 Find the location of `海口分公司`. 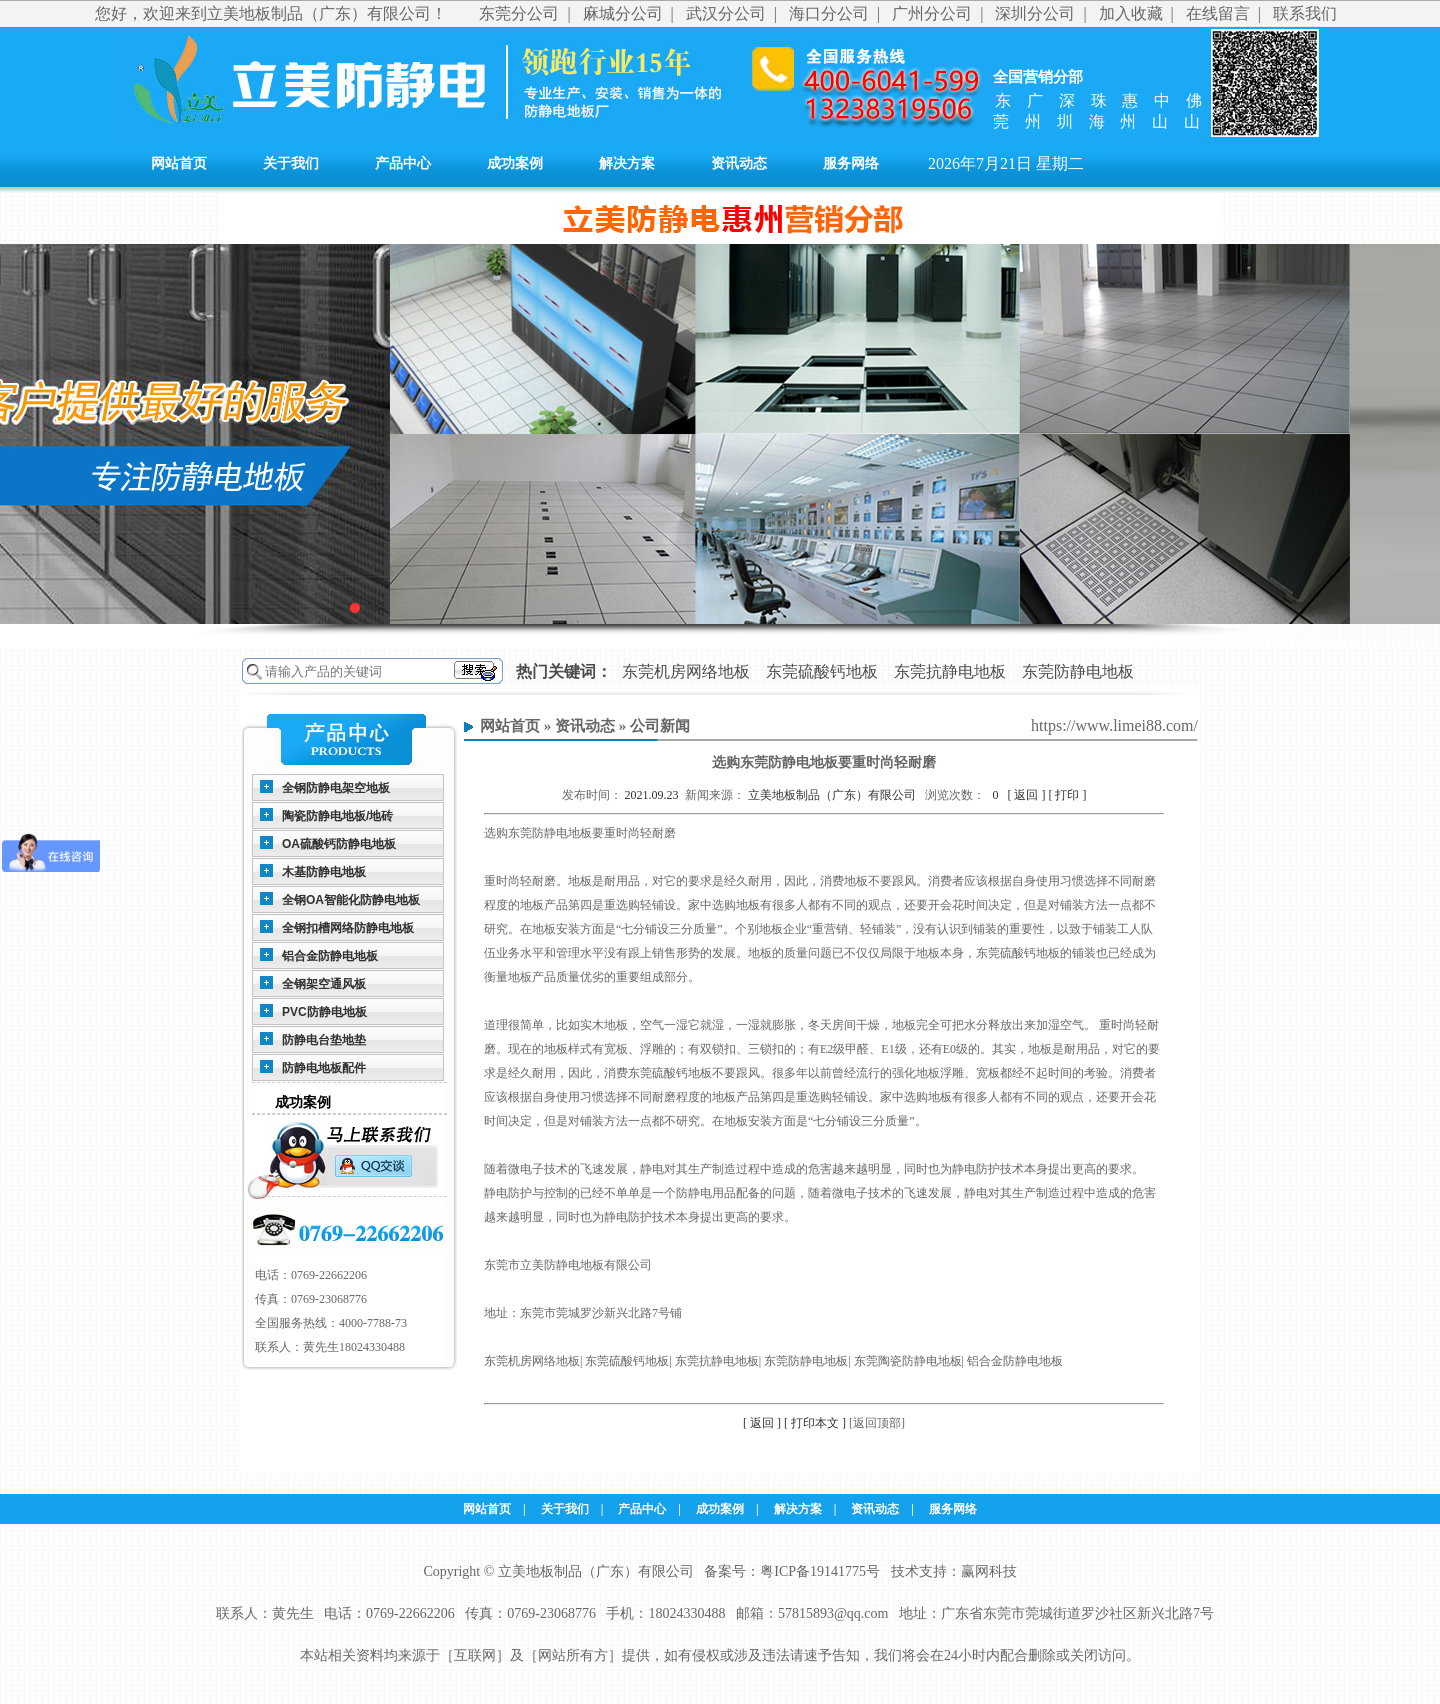

海口分公司 is located at coordinates (829, 13).